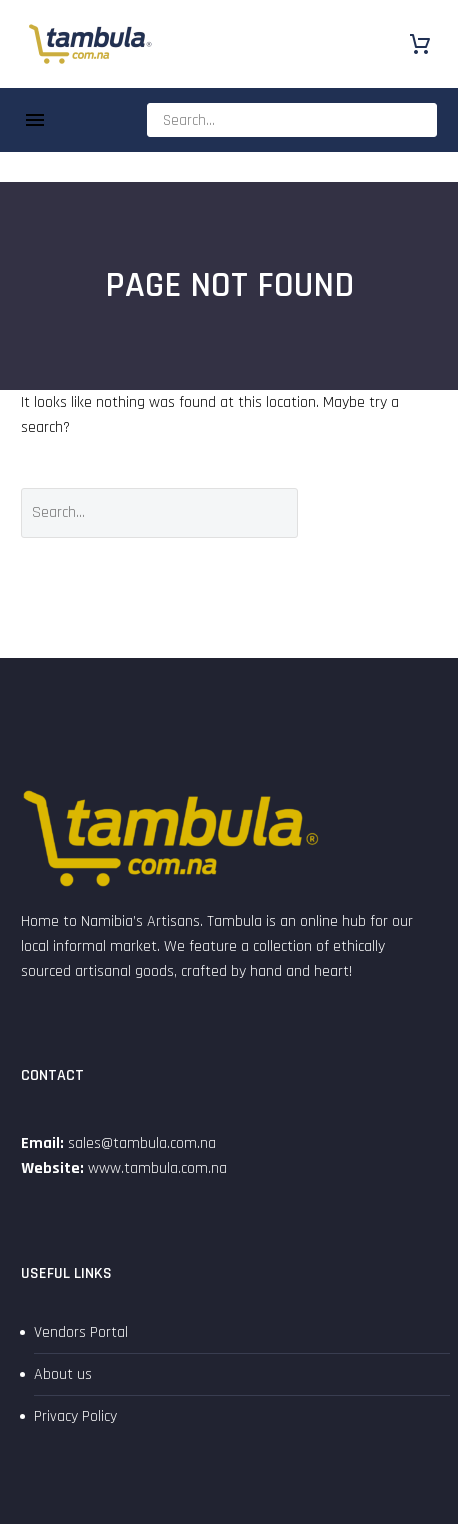 Image resolution: width=458 pixels, height=1524 pixels. What do you see at coordinates (63, 1374) in the screenshot?
I see `About us` at bounding box center [63, 1374].